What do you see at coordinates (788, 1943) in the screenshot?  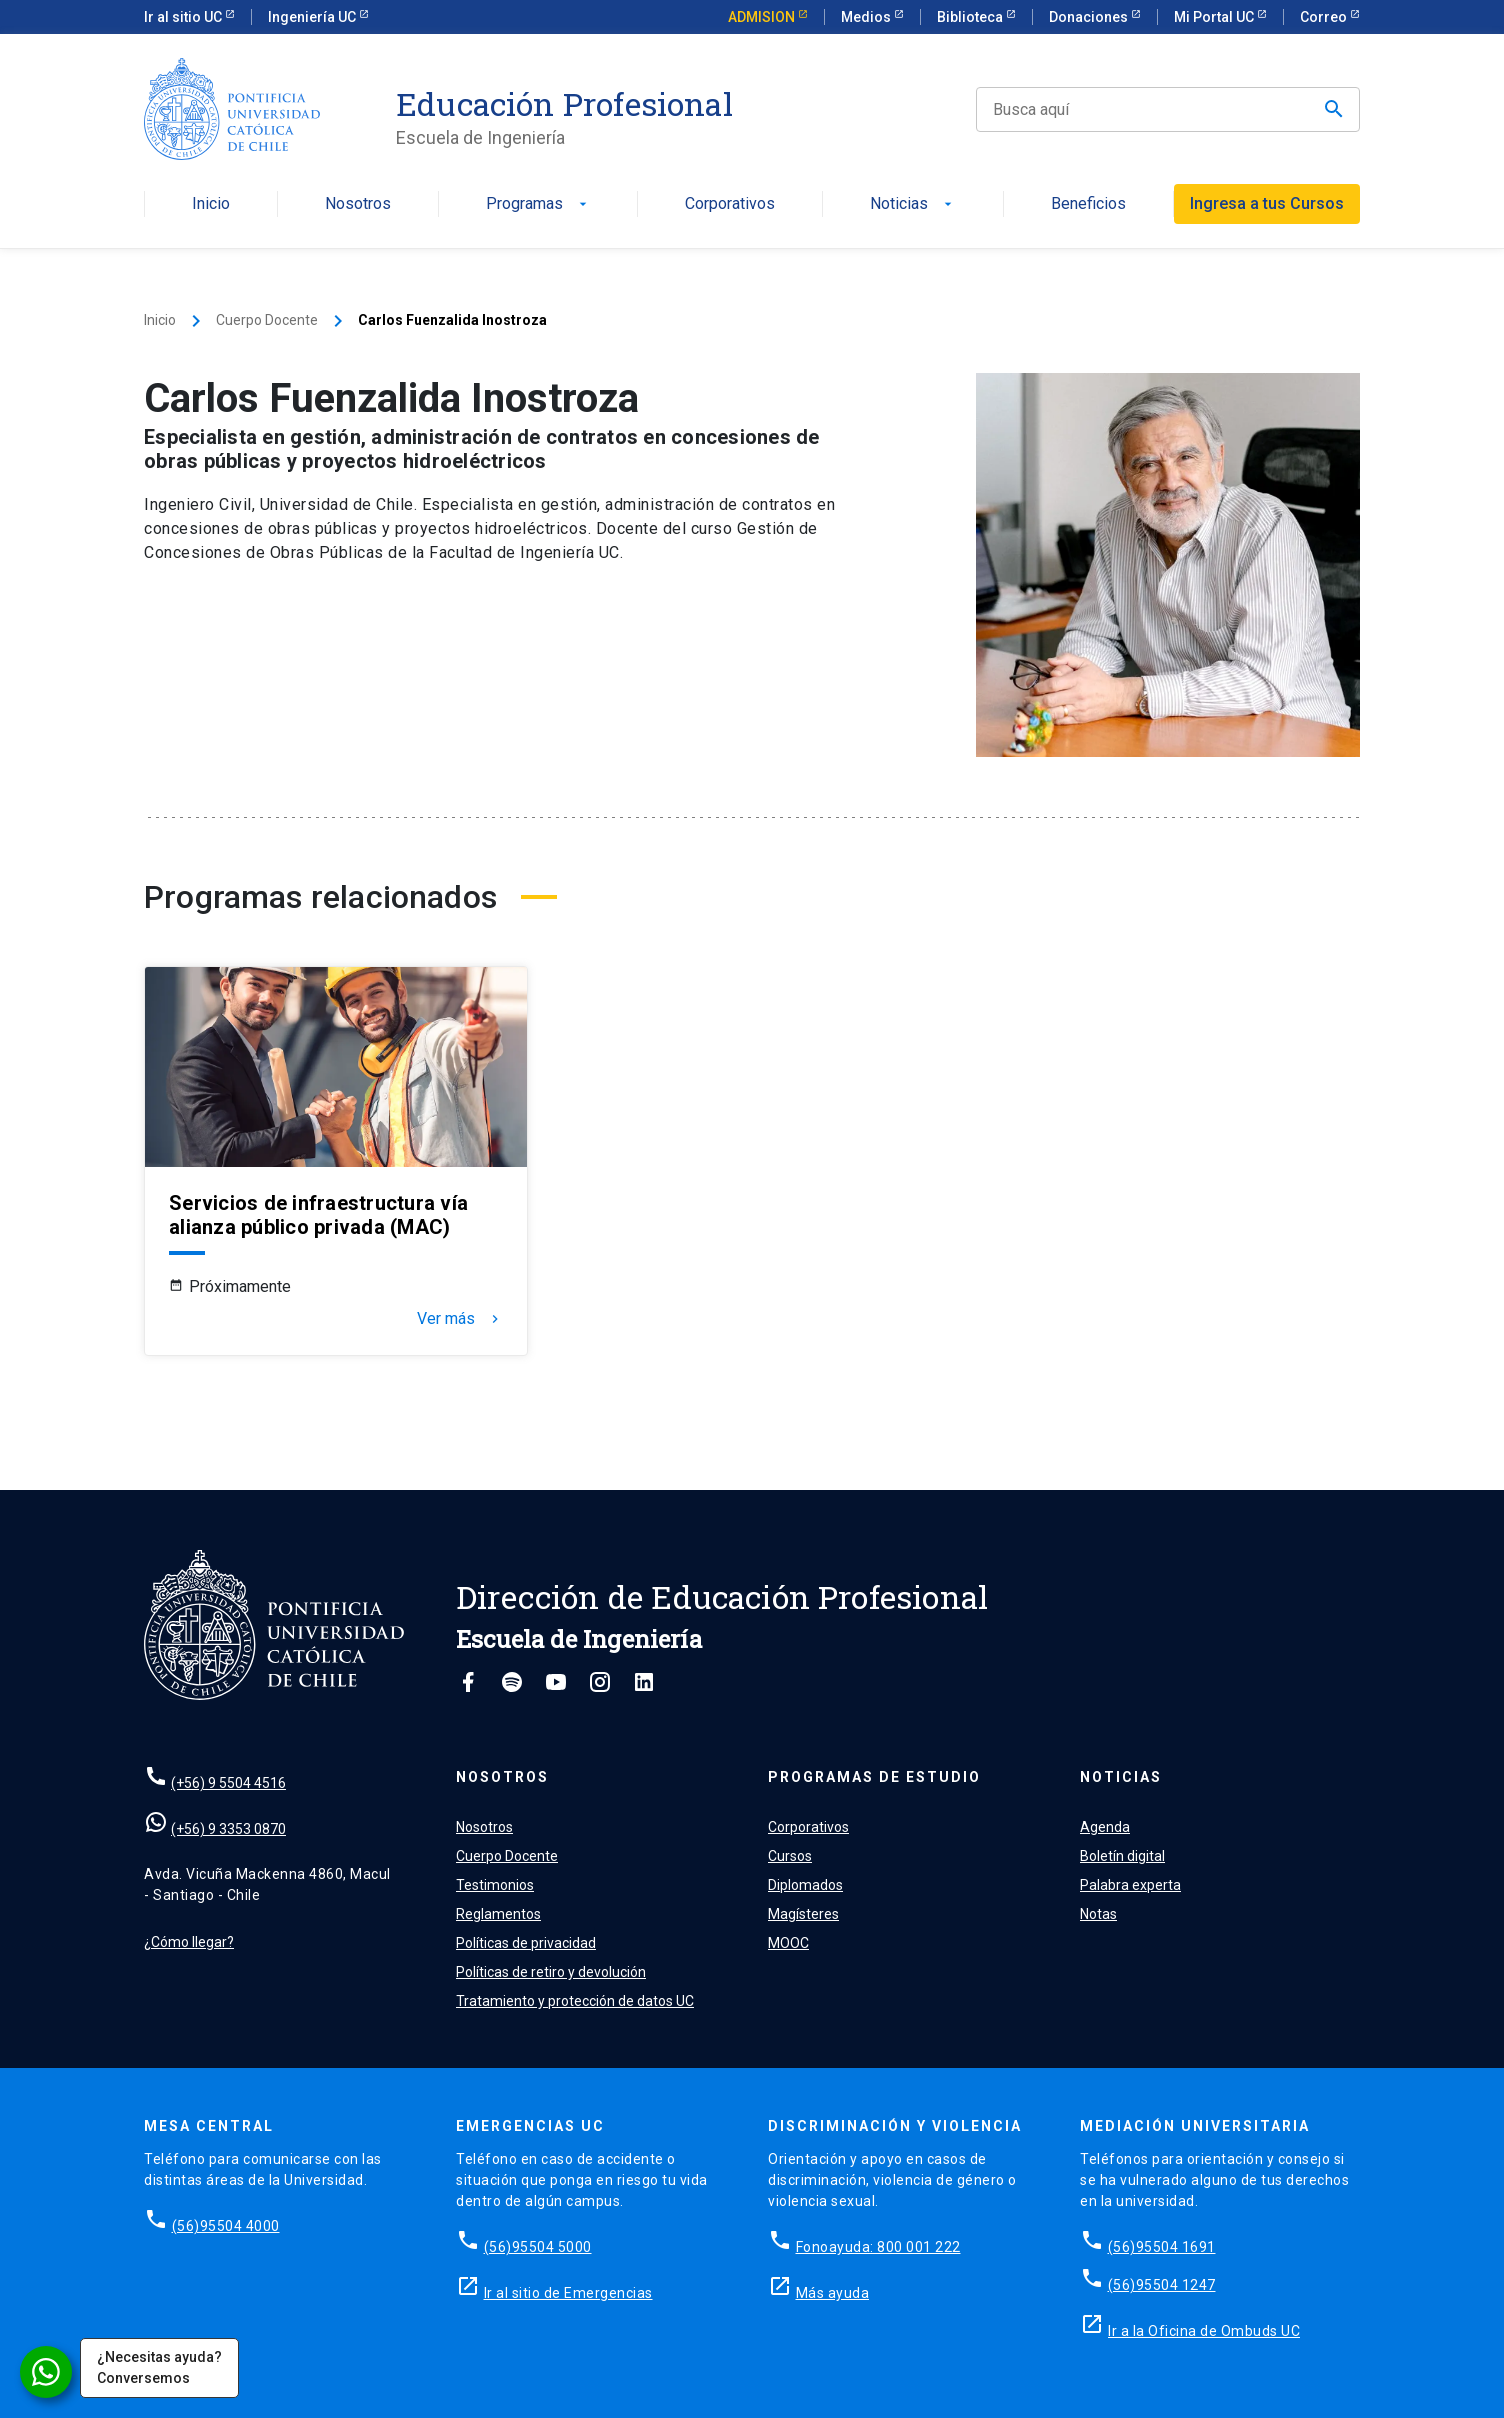 I see `MOOC` at bounding box center [788, 1943].